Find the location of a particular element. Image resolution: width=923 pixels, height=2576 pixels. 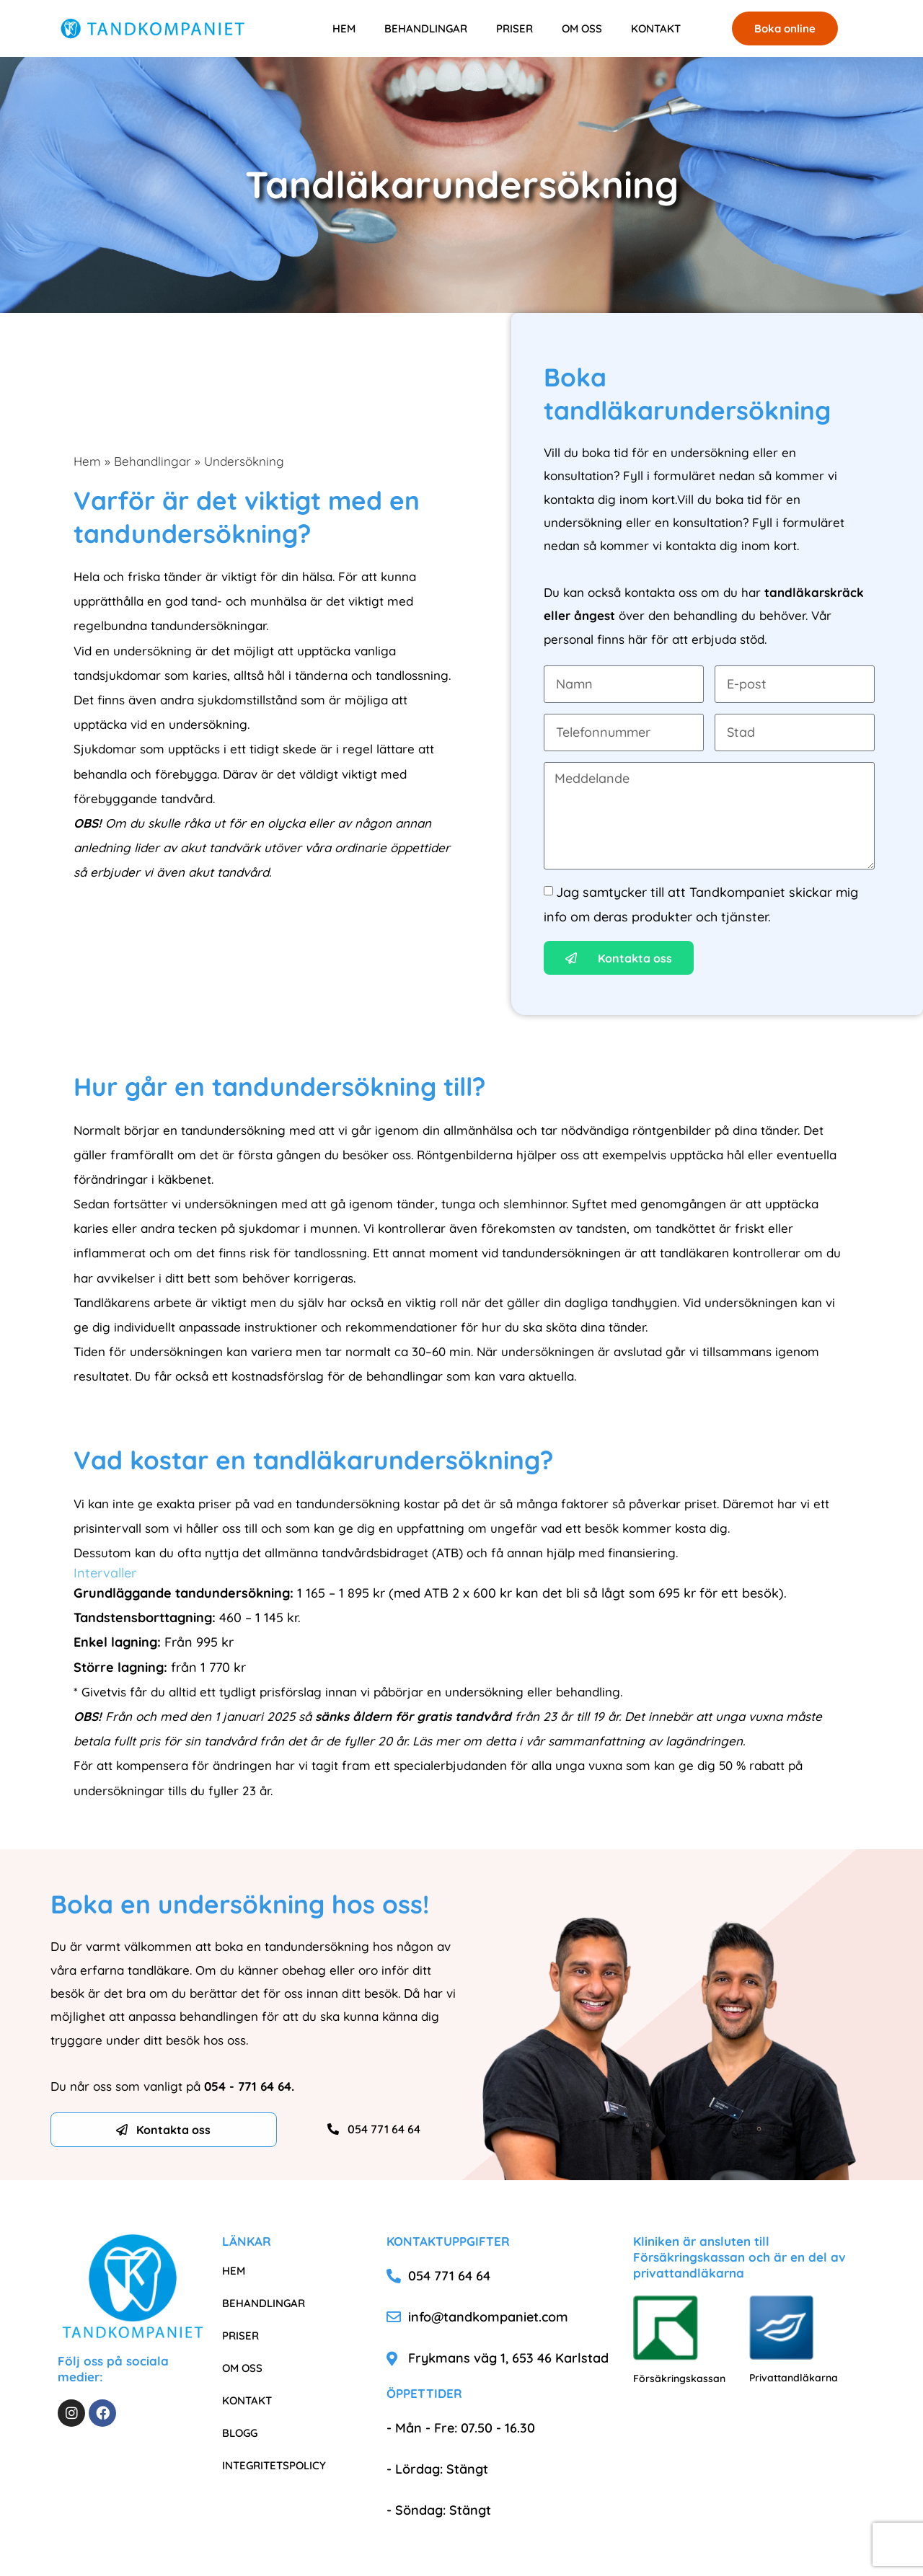

lagändringen is located at coordinates (704, 1740).